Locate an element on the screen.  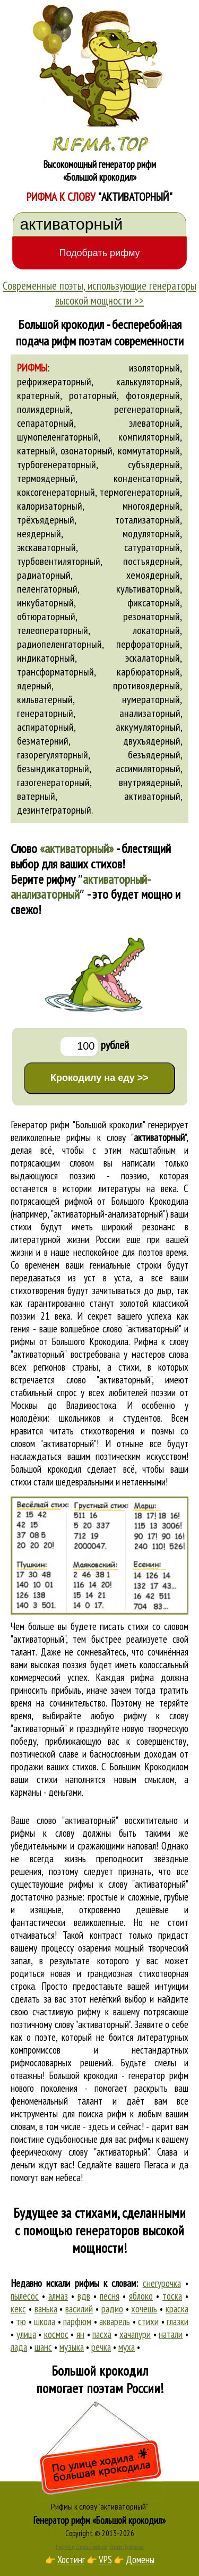
тоска is located at coordinates (172, 2296).